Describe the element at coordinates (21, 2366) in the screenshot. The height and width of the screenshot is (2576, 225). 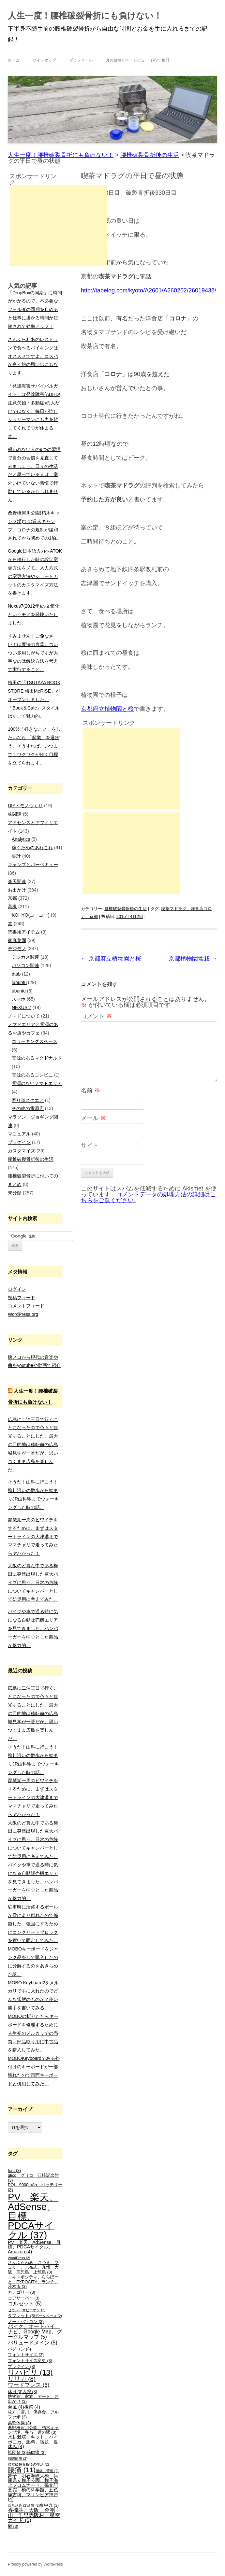
I see `プラグイン [プラグイン (3個の項目)]` at that location.